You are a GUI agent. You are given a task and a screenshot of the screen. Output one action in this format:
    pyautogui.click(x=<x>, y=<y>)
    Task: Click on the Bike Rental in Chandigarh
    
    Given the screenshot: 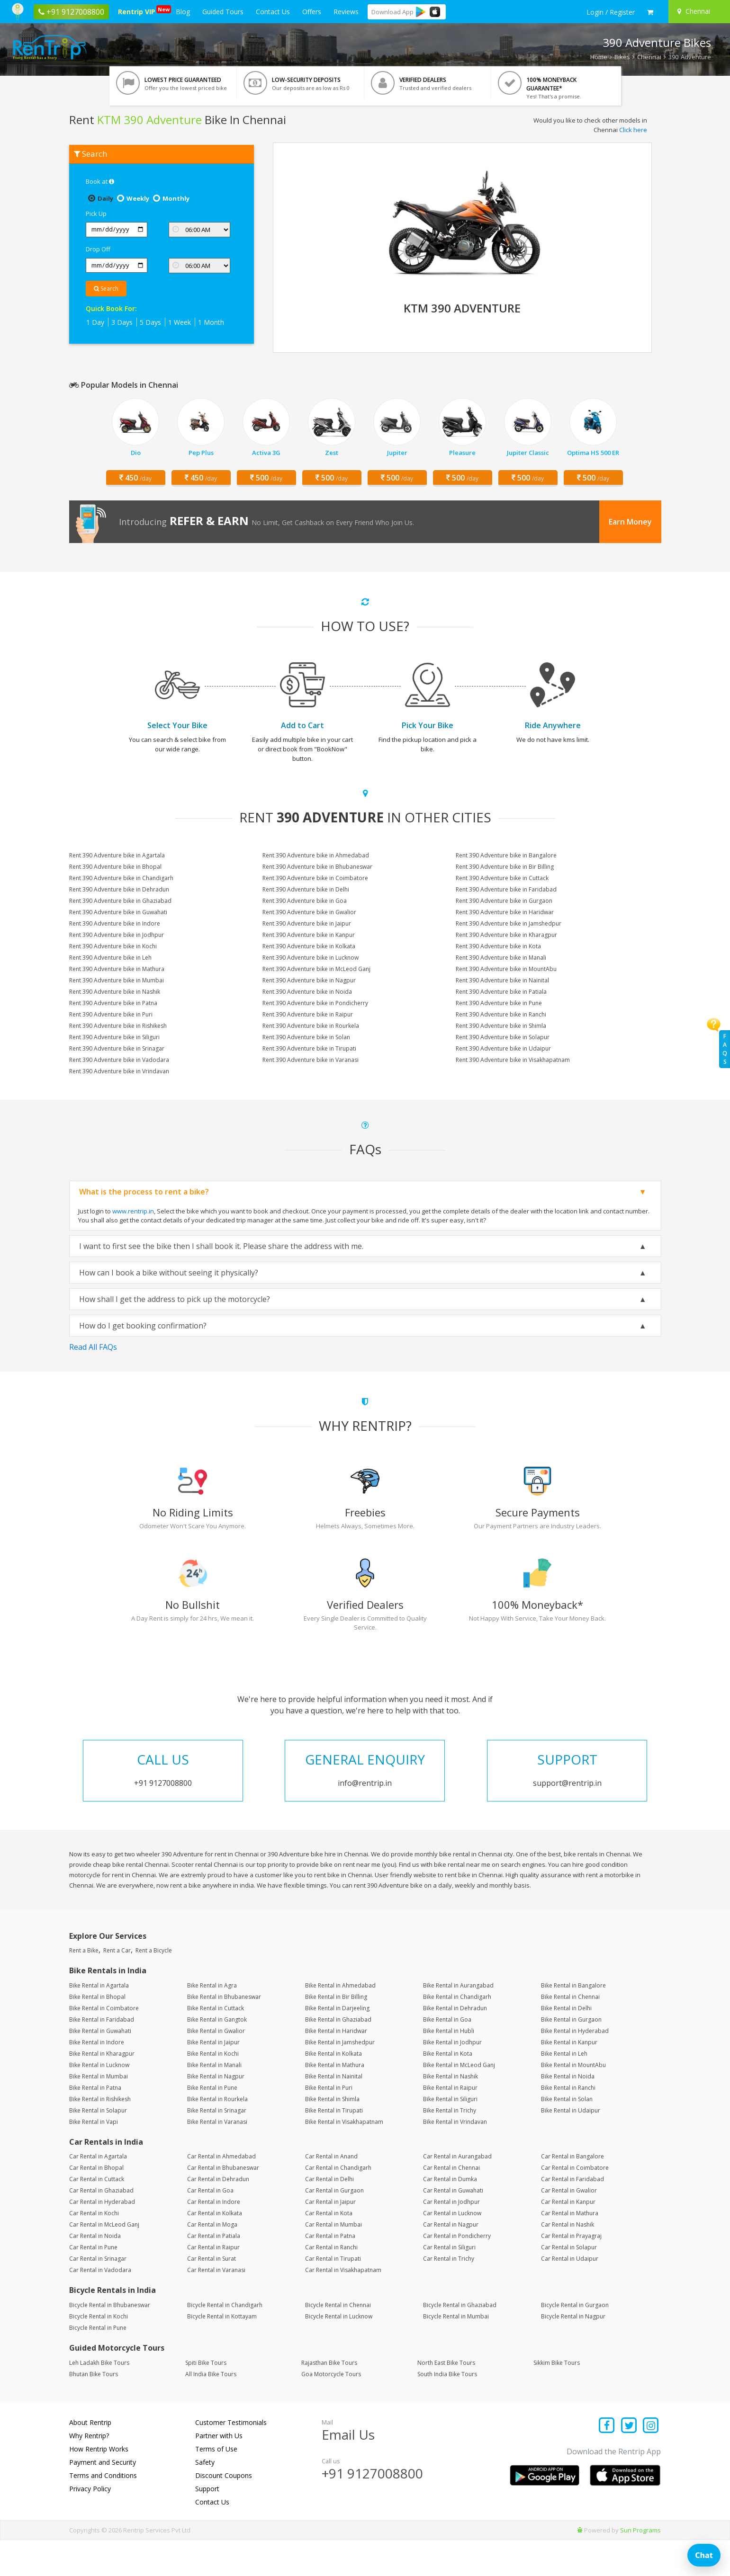 What is the action you would take?
    pyautogui.click(x=457, y=2033)
    